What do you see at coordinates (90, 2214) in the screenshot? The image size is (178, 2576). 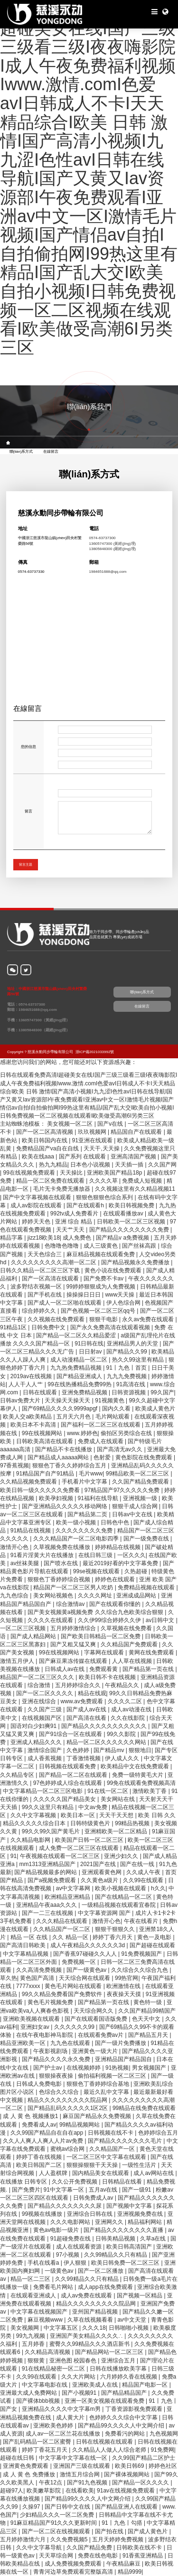 I see `亚洲综合日韩在线` at bounding box center [90, 2214].